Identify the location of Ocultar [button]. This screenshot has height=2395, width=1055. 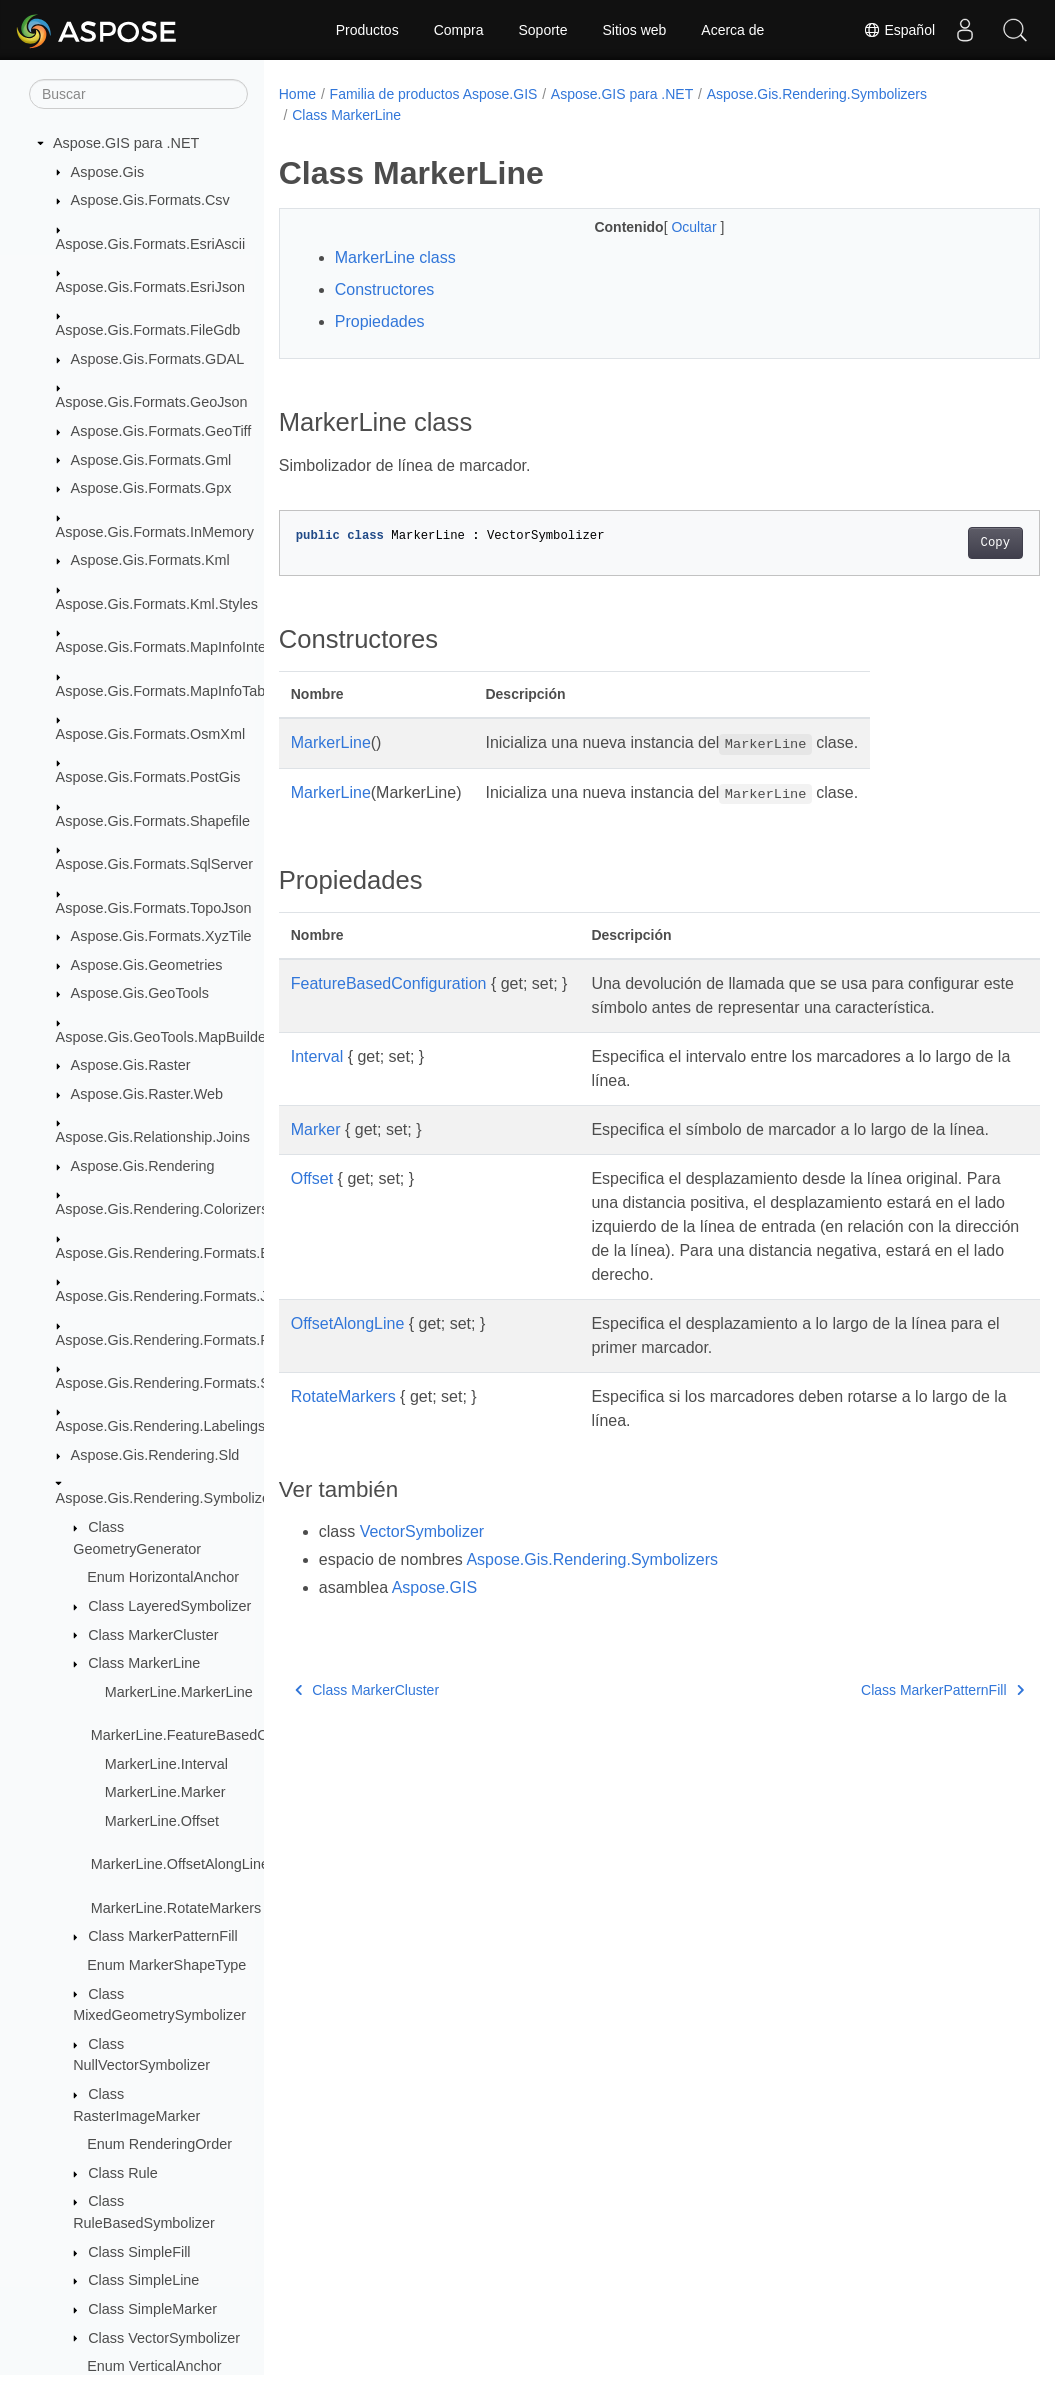
(669, 227).